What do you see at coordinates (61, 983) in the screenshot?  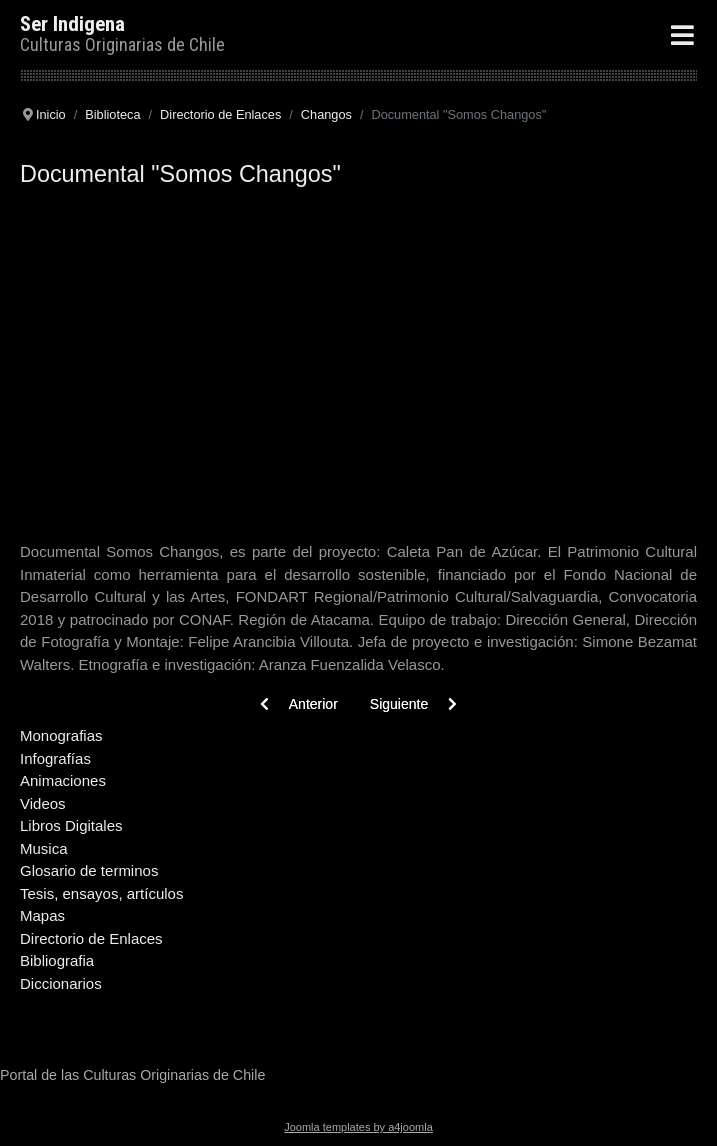 I see `Diccionarios` at bounding box center [61, 983].